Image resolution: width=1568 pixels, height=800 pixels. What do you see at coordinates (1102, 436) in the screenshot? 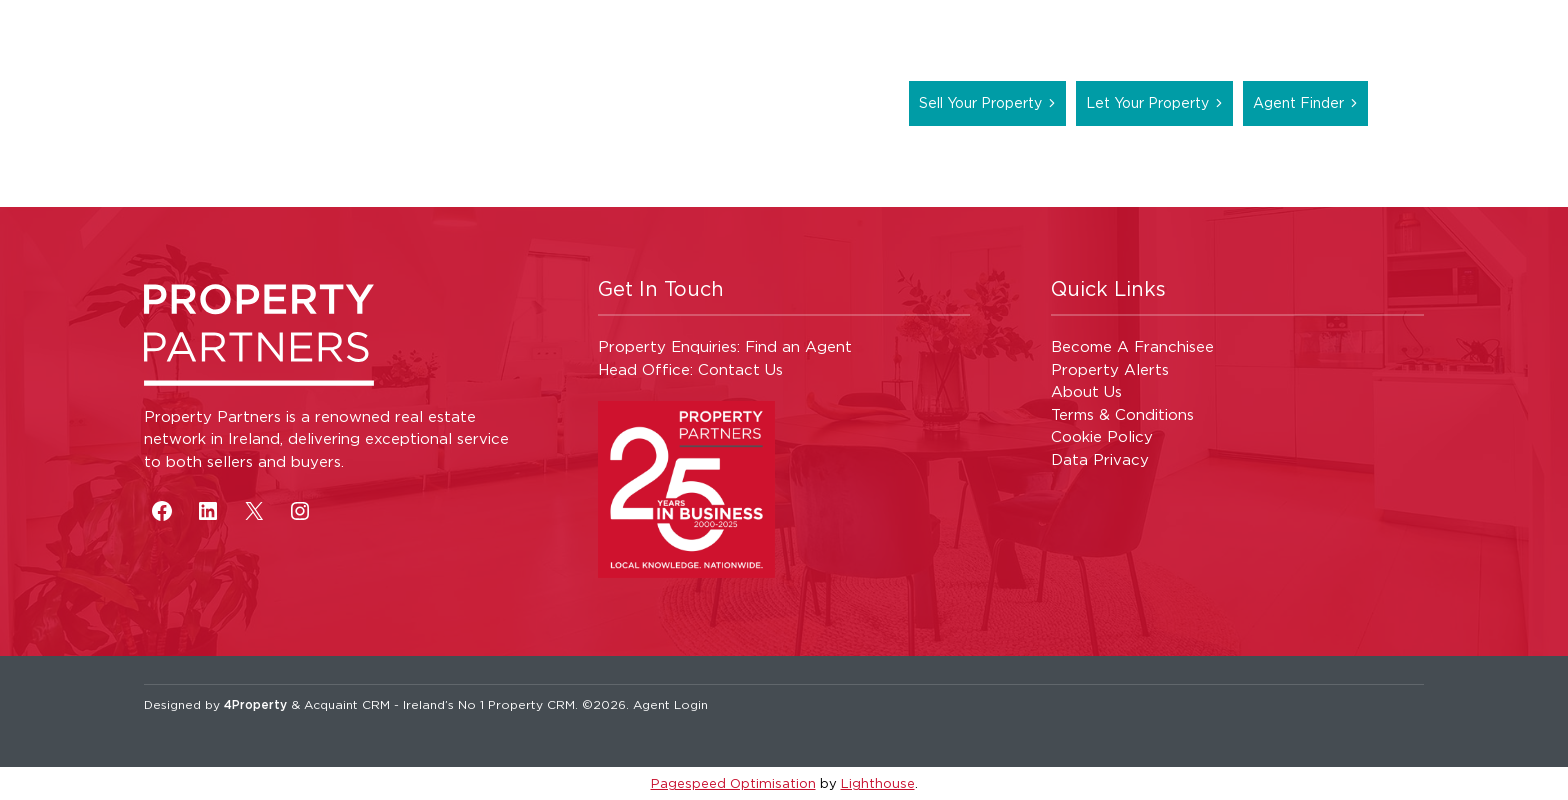
I see `Cookie Policy` at bounding box center [1102, 436].